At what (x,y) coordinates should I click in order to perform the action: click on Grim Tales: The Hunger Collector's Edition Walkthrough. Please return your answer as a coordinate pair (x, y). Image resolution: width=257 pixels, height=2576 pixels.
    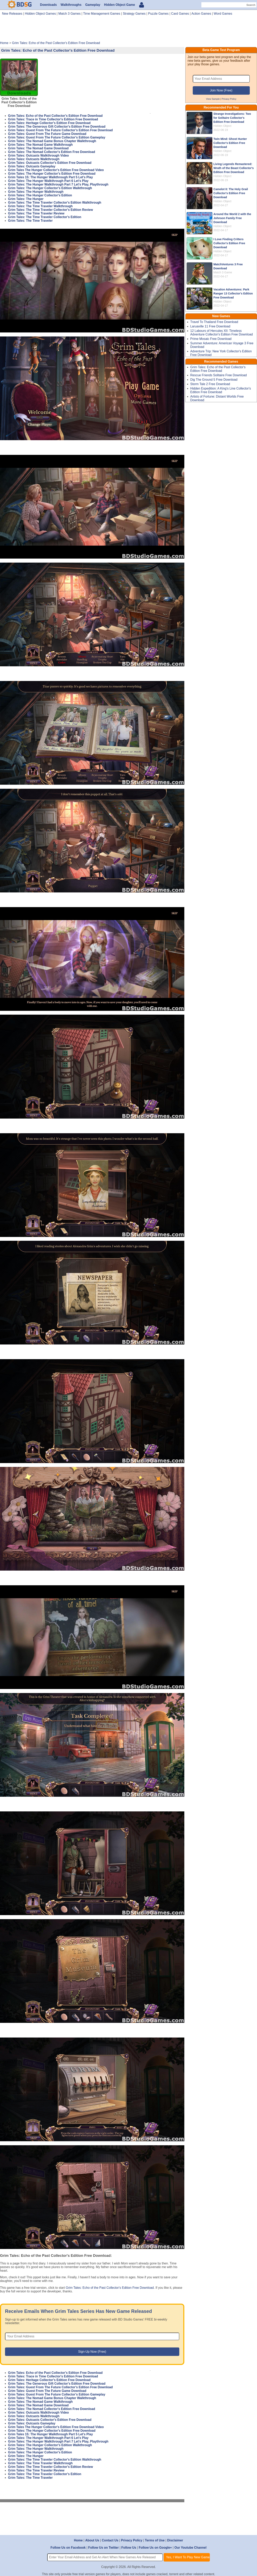
    Looking at the image, I should click on (50, 188).